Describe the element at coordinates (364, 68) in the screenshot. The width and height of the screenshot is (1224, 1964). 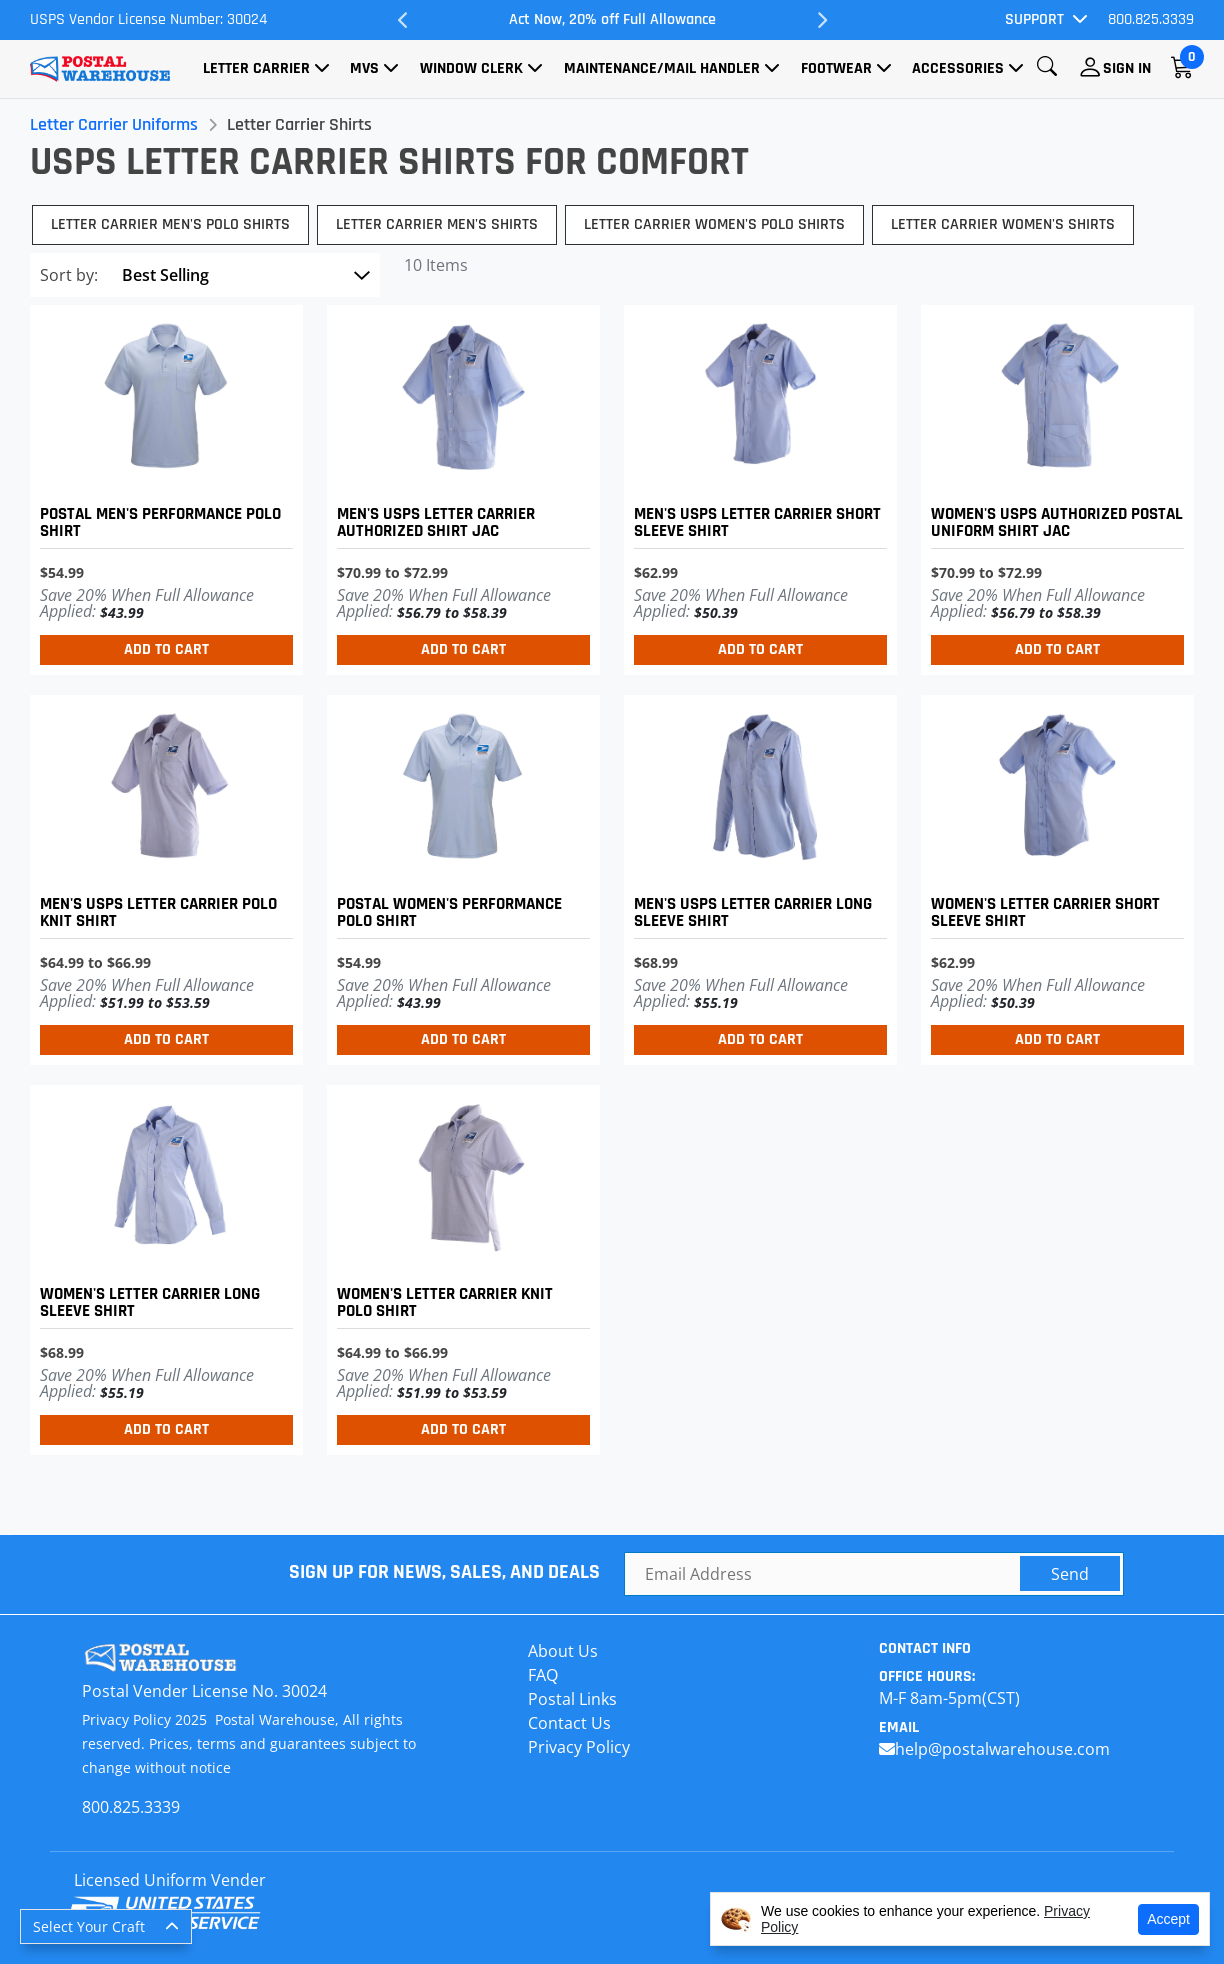
I see `MVS [button]` at that location.